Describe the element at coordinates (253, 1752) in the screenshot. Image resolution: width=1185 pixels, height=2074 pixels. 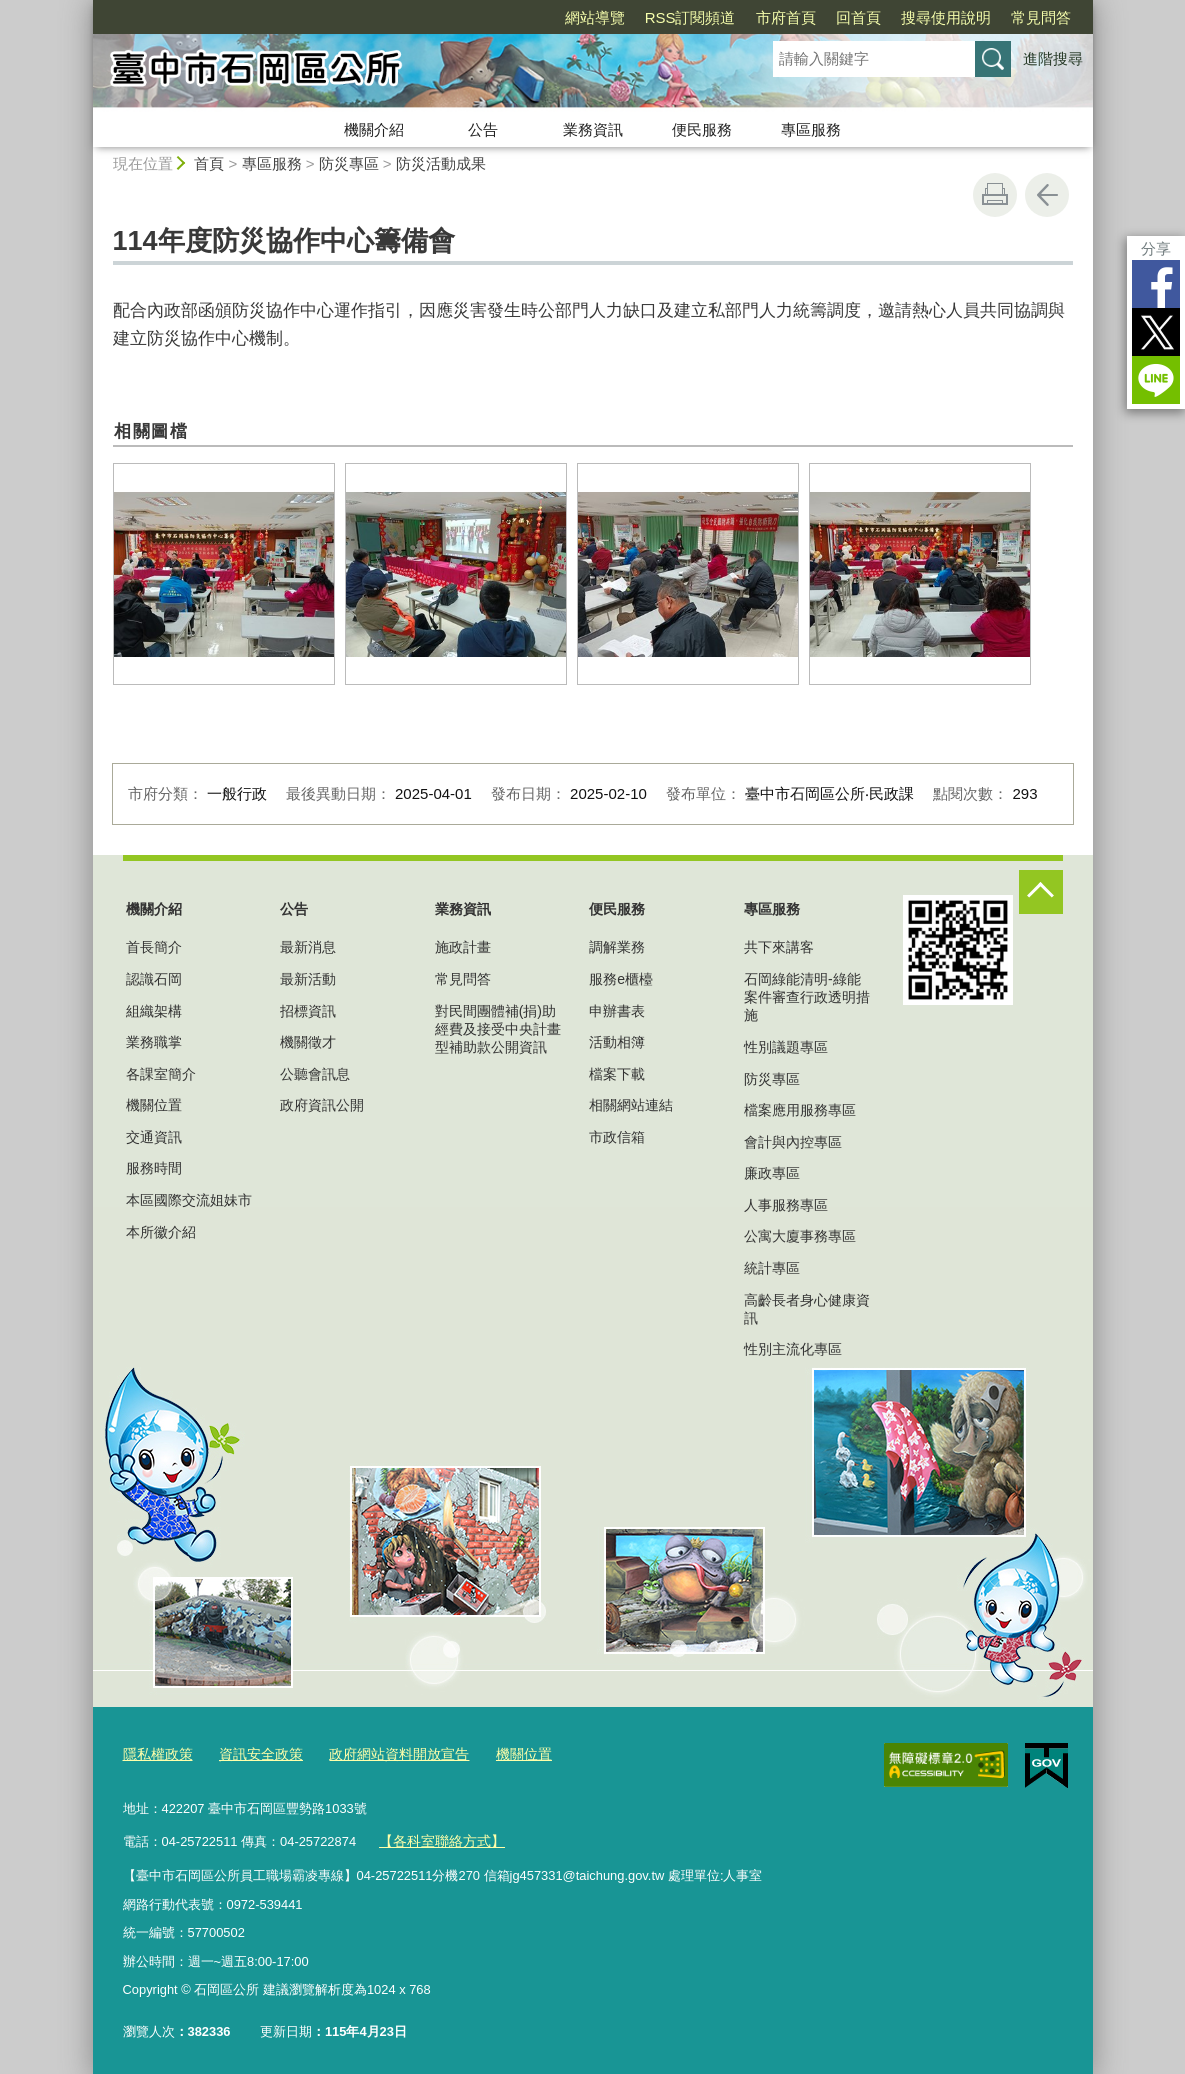
I see `資訊安全政策` at that location.